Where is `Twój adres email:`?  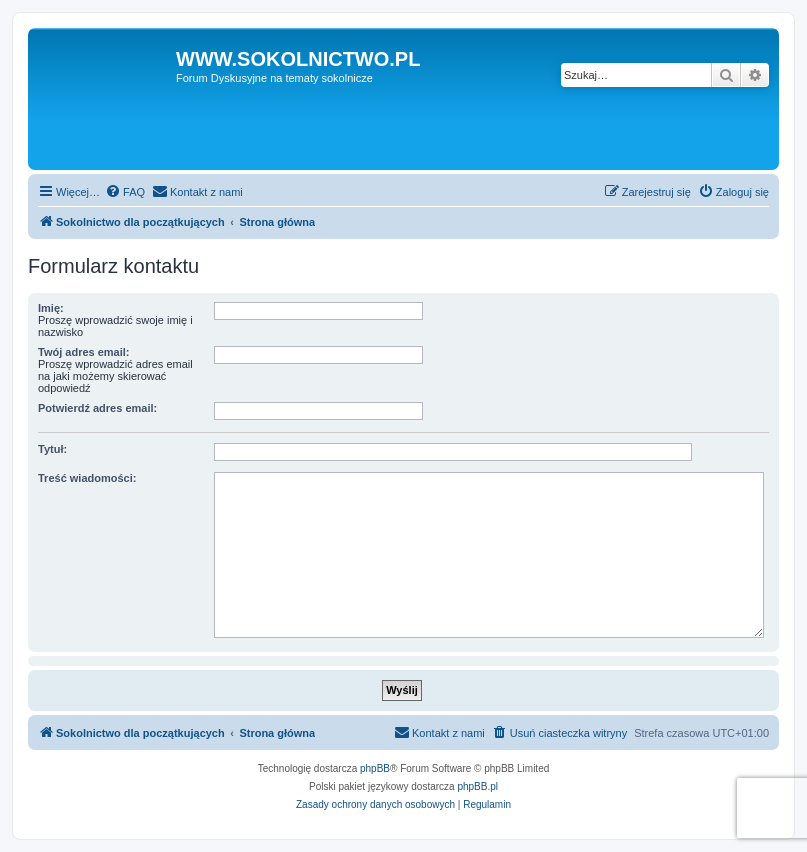
Twój adres email: is located at coordinates (84, 352).